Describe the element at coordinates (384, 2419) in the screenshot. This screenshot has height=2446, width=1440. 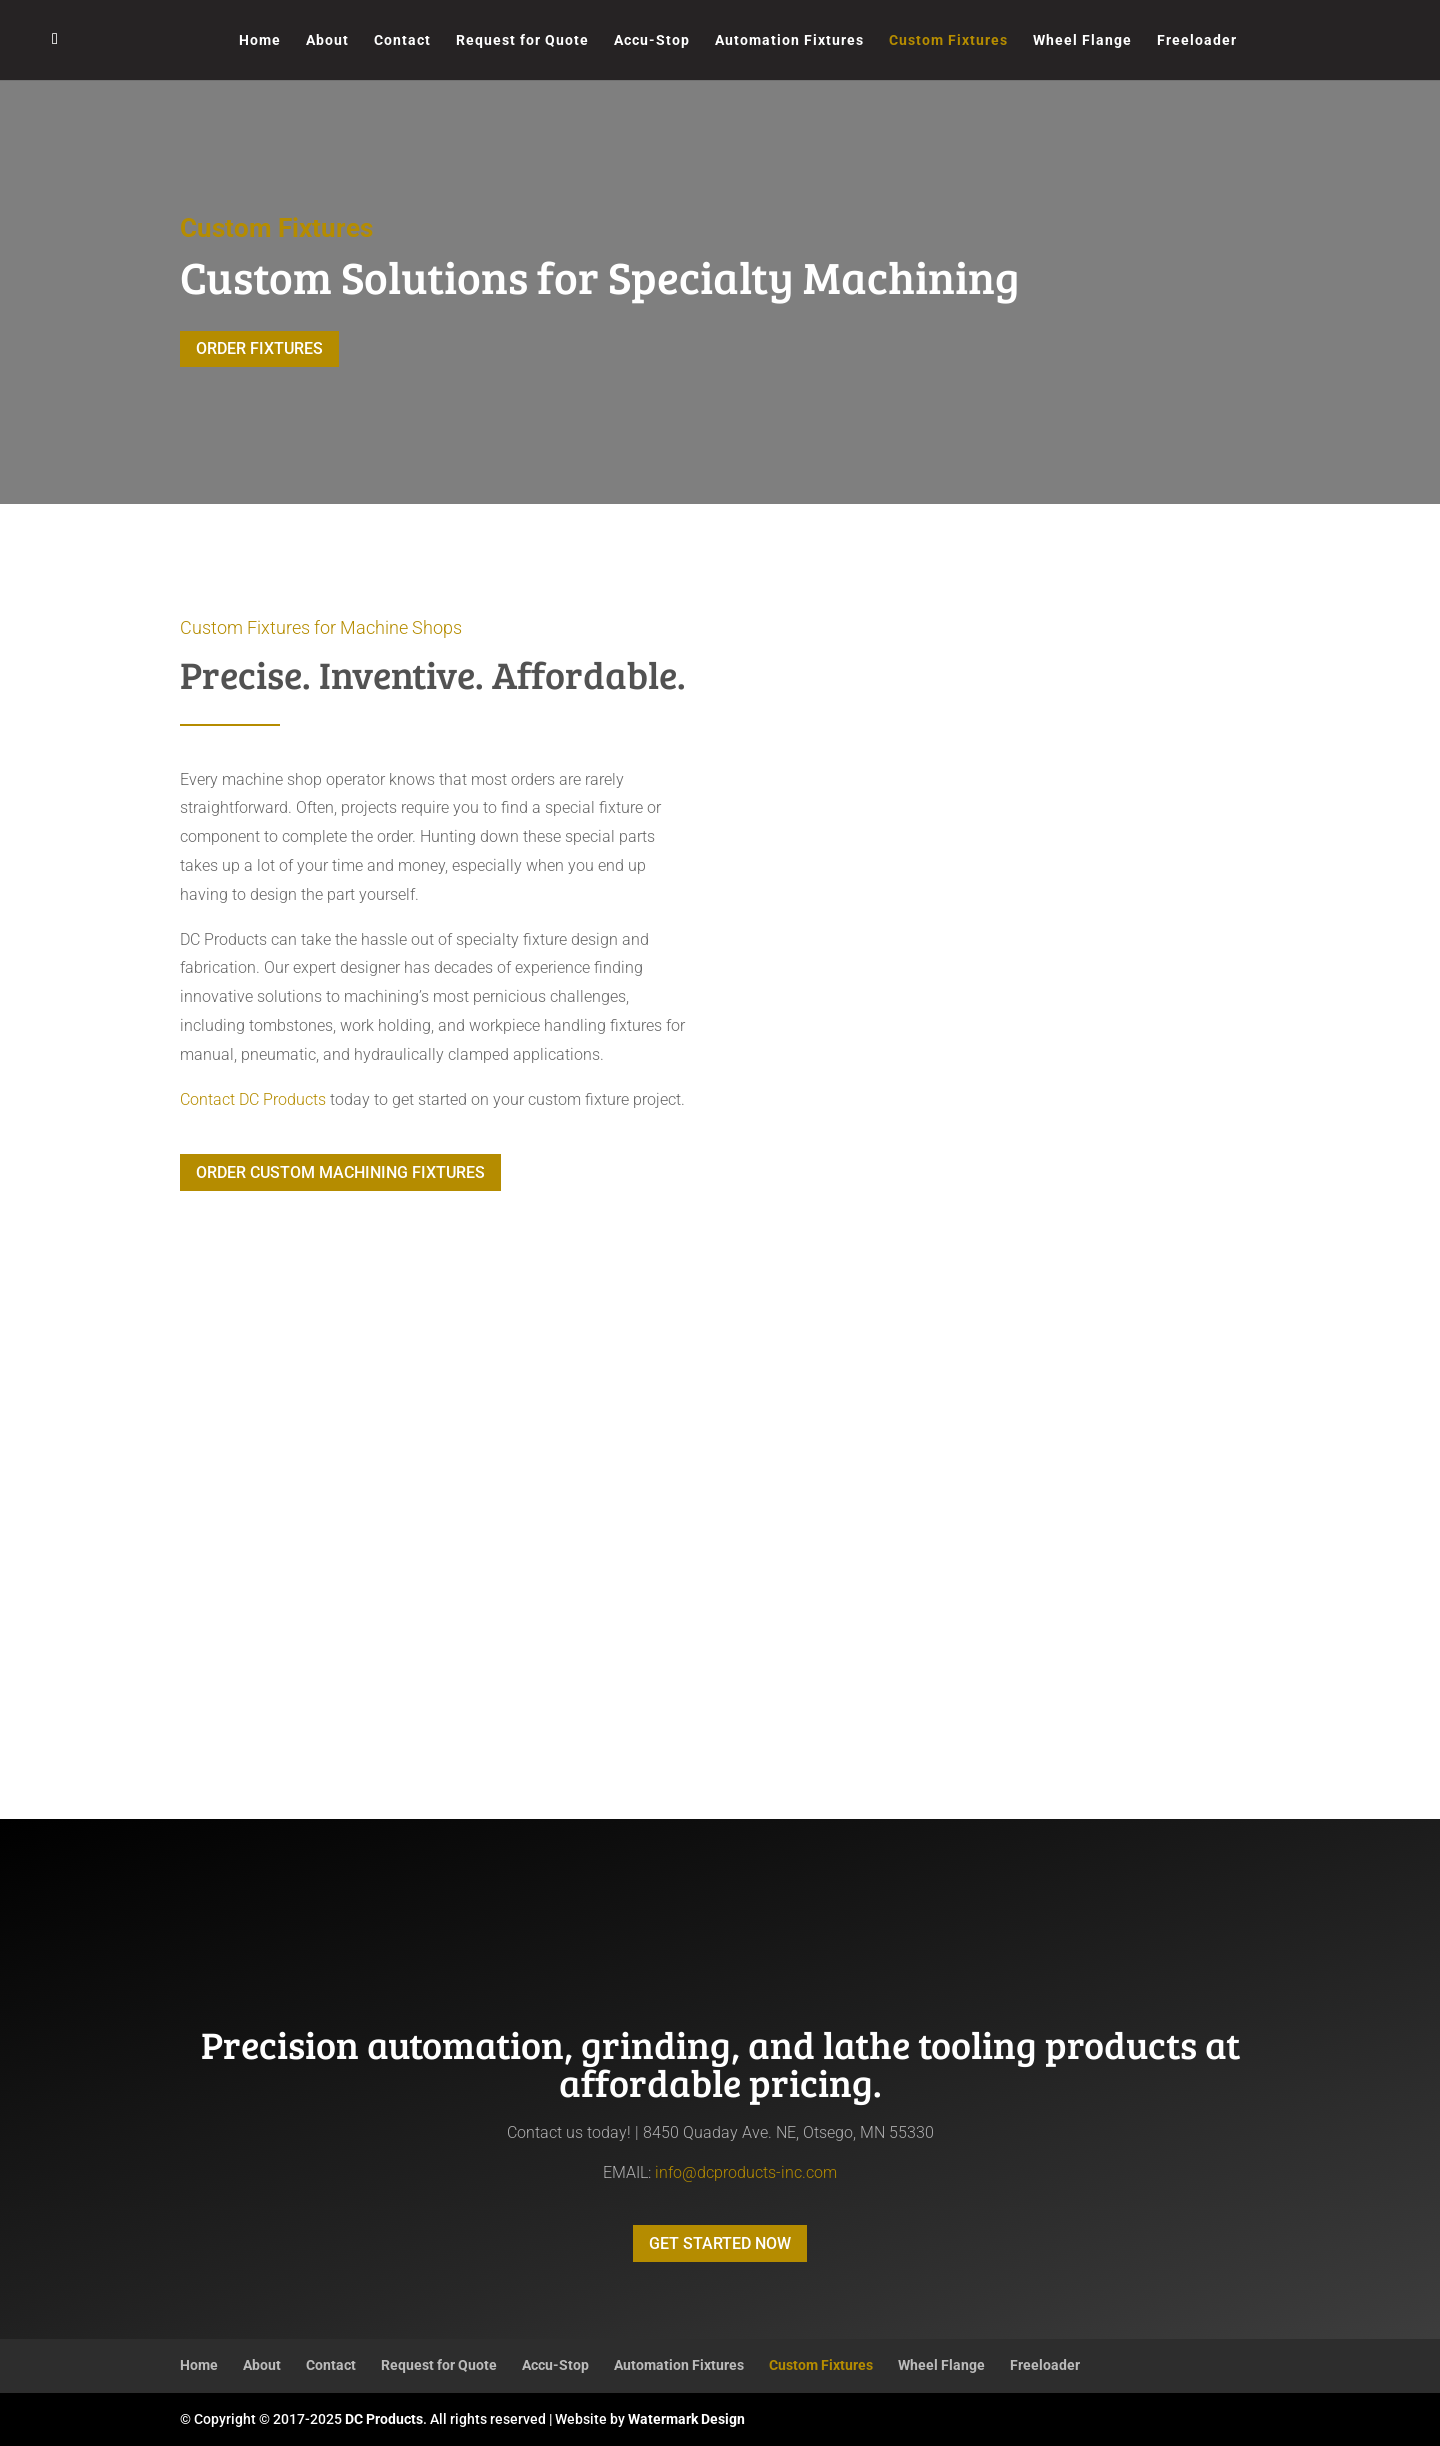
I see `DC Products` at that location.